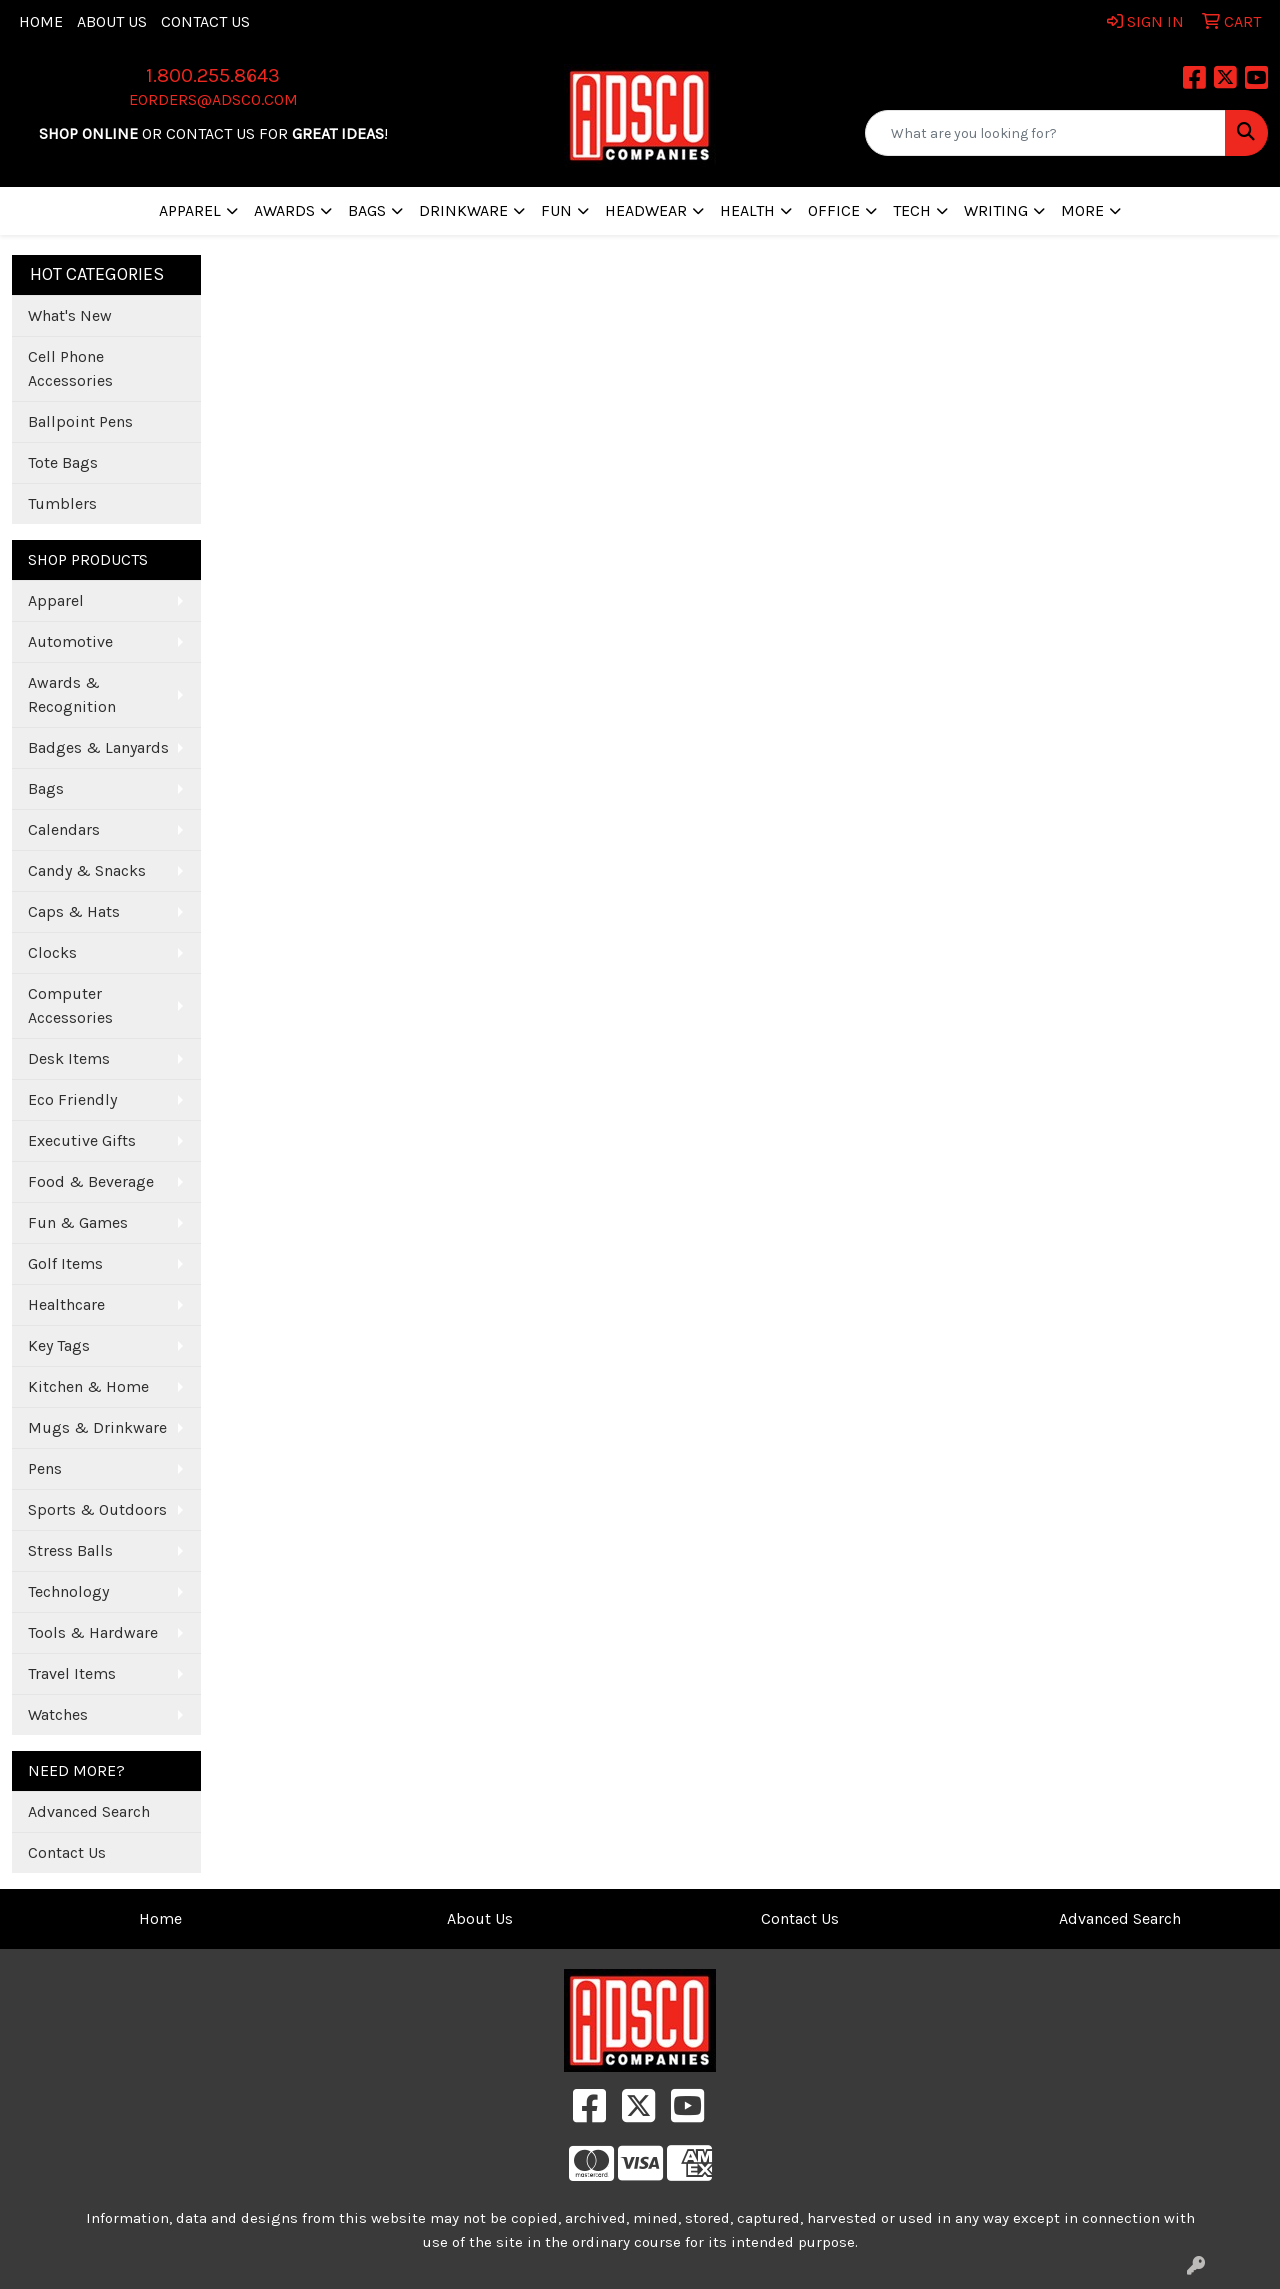 Image resolution: width=1280 pixels, height=2289 pixels. Describe the element at coordinates (91, 1181) in the screenshot. I see `Food & Beverage` at that location.